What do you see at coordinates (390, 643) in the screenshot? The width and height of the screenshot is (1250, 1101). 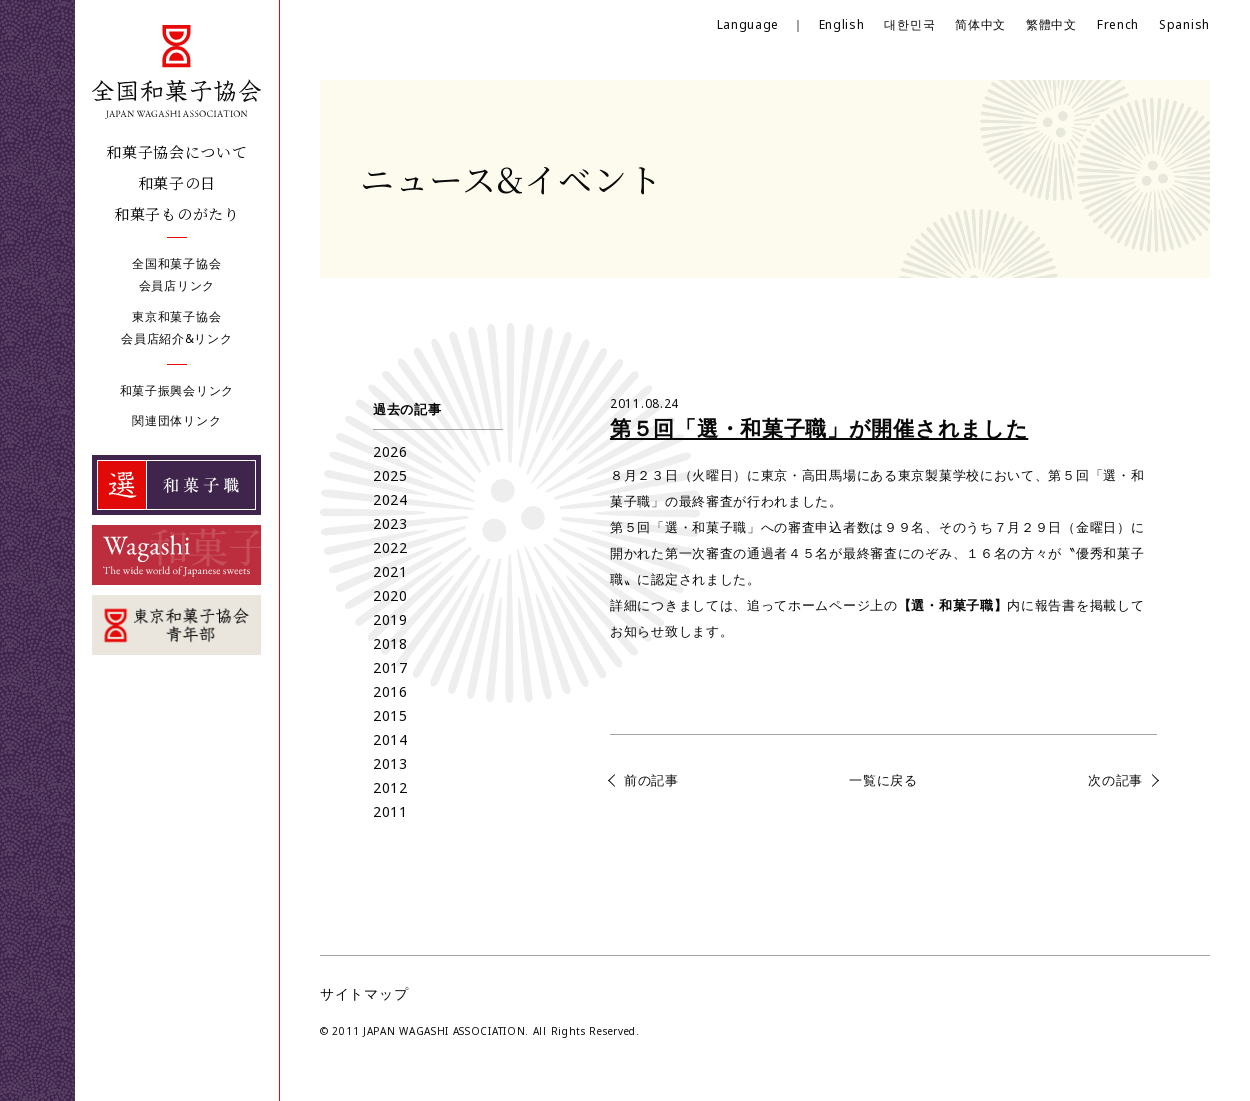 I see `2018` at bounding box center [390, 643].